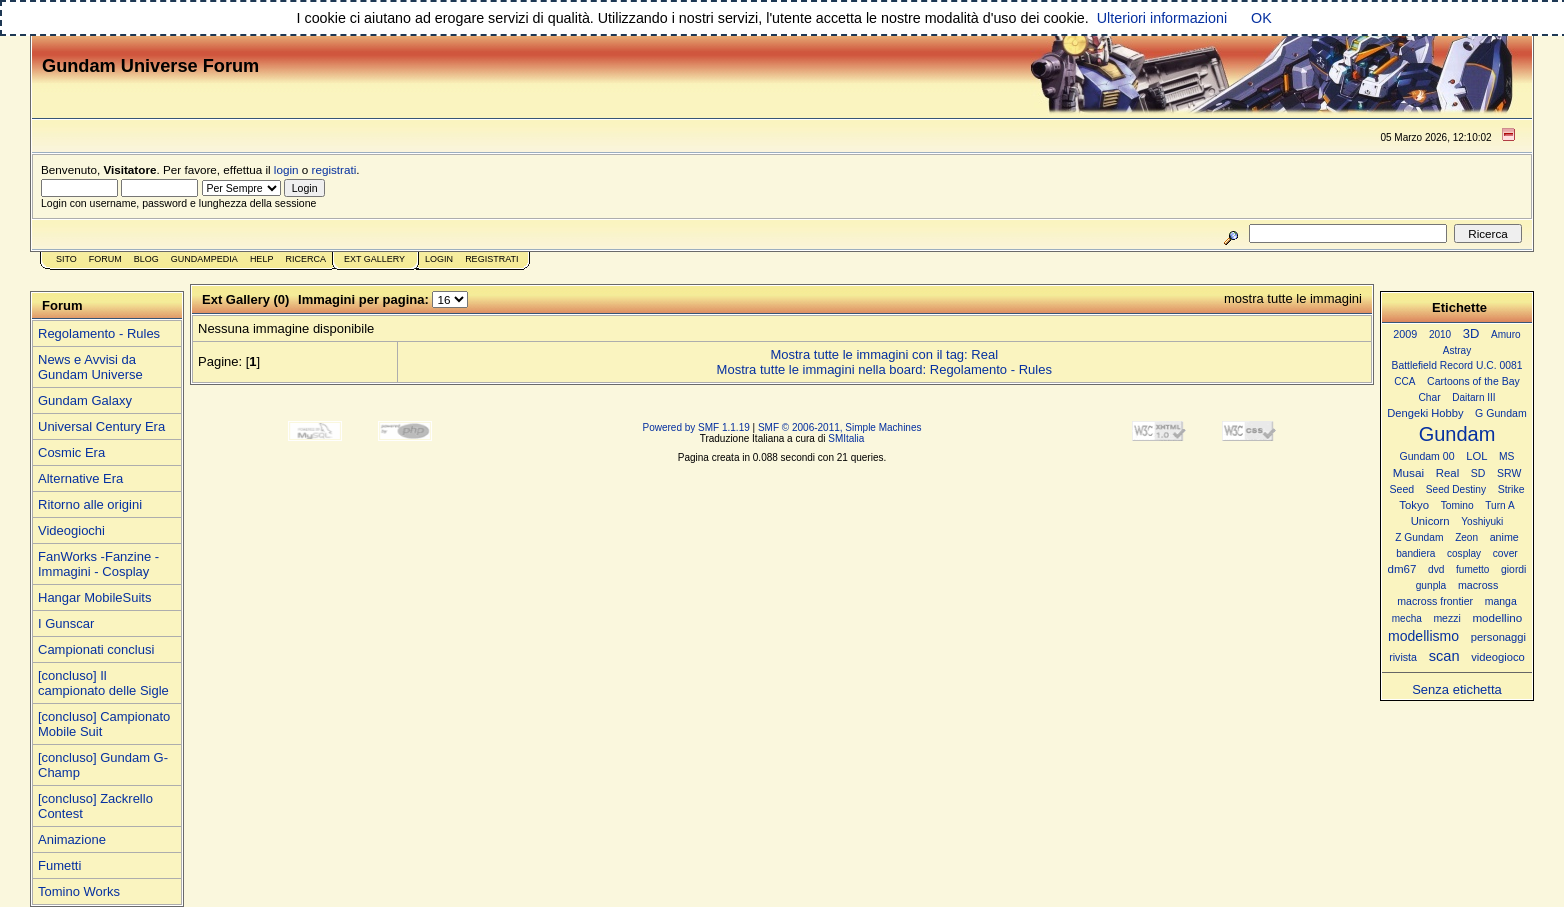 The width and height of the screenshot is (1564, 907). What do you see at coordinates (439, 259) in the screenshot?
I see `Login` at bounding box center [439, 259].